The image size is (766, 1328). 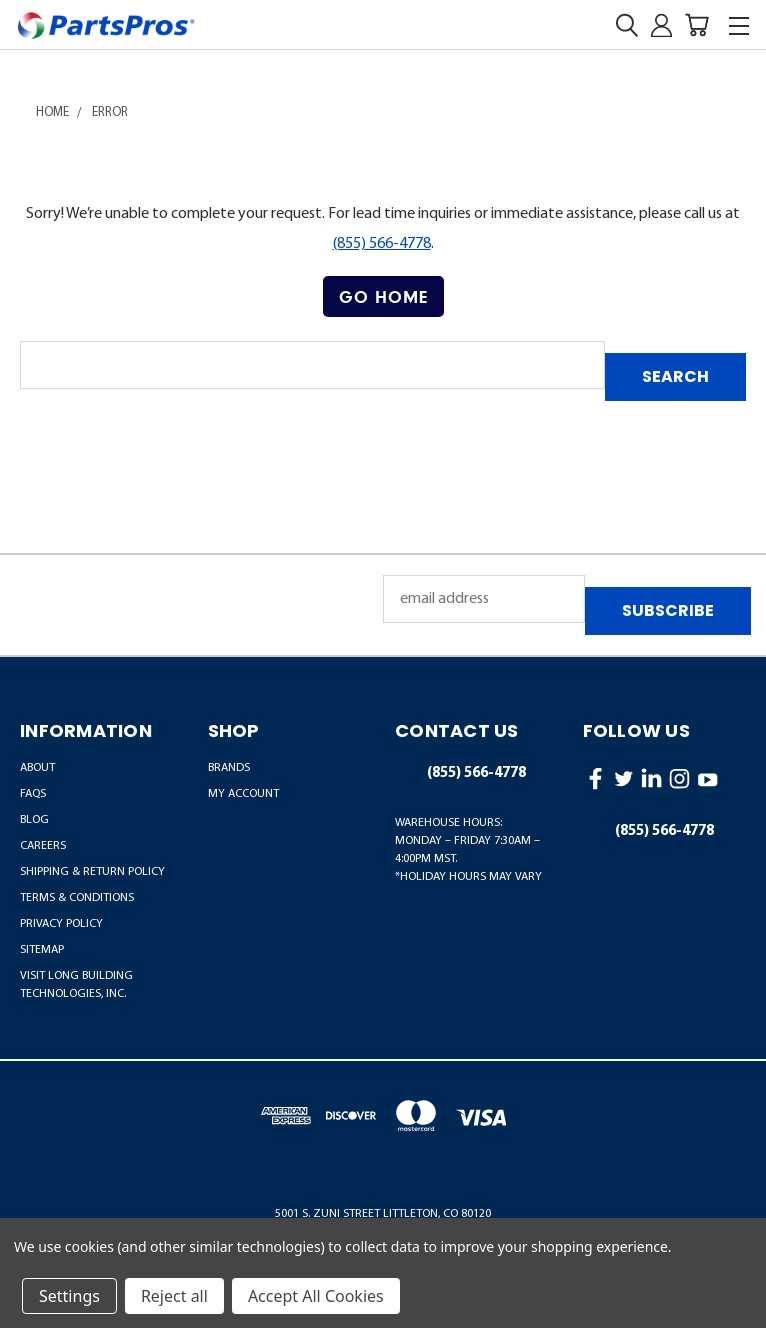 I want to click on [button], so click(x=383, y=297).